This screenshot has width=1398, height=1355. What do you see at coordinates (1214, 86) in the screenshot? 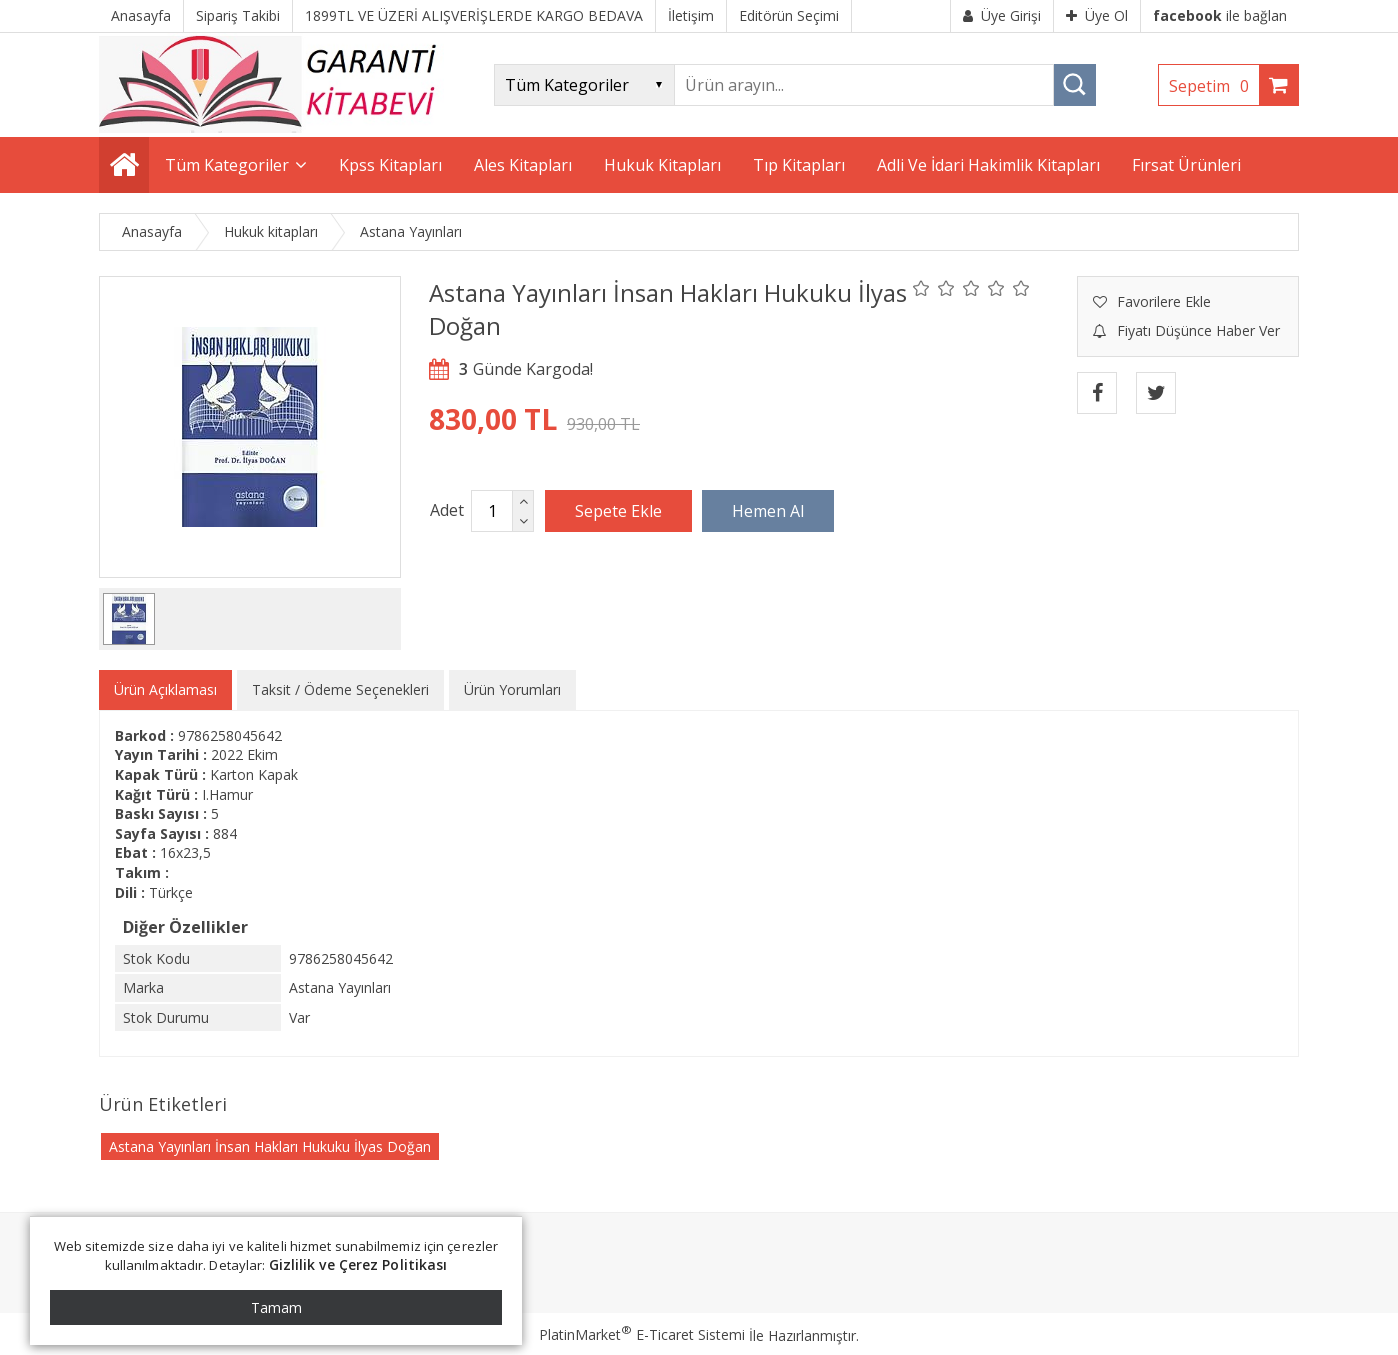
I see `Sepetim` at bounding box center [1214, 86].